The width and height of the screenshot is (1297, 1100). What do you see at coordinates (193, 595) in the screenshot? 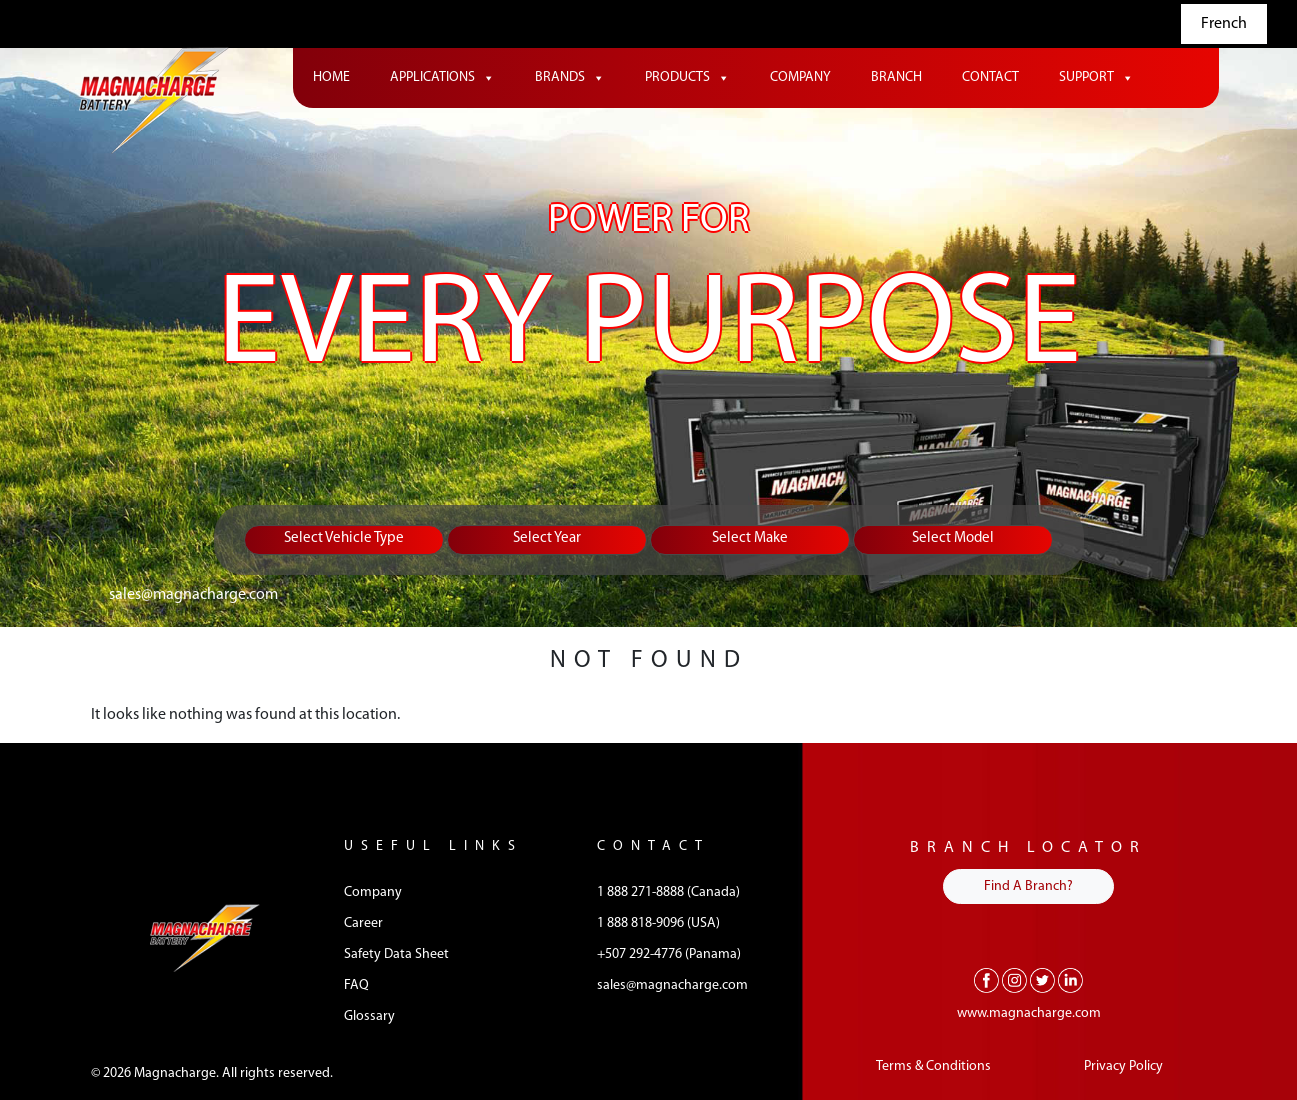
I see `sales@magnacharge.com` at bounding box center [193, 595].